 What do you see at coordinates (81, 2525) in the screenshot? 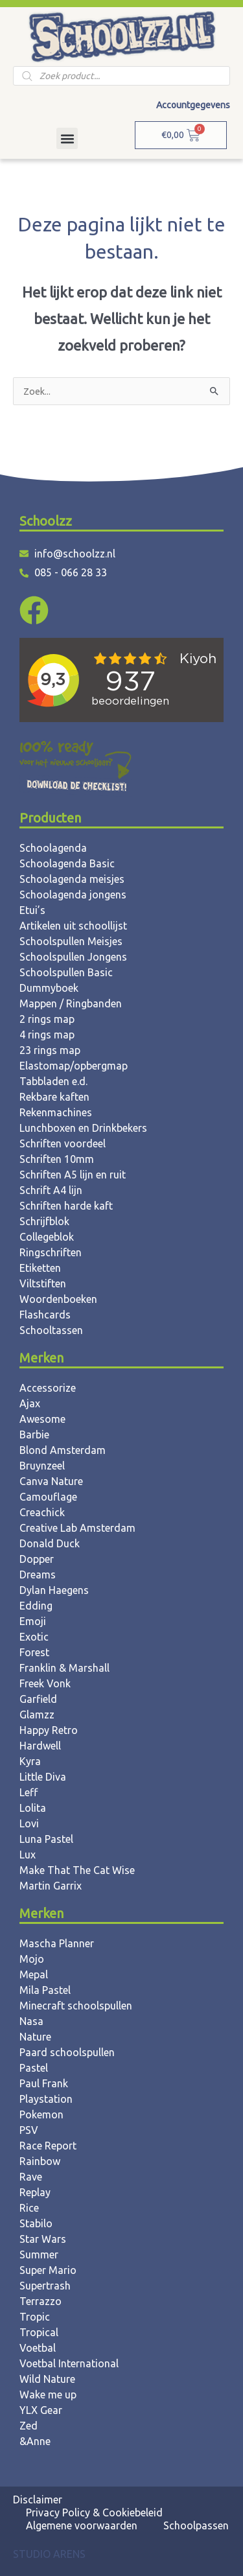
I see `Algemene voorwaarden` at bounding box center [81, 2525].